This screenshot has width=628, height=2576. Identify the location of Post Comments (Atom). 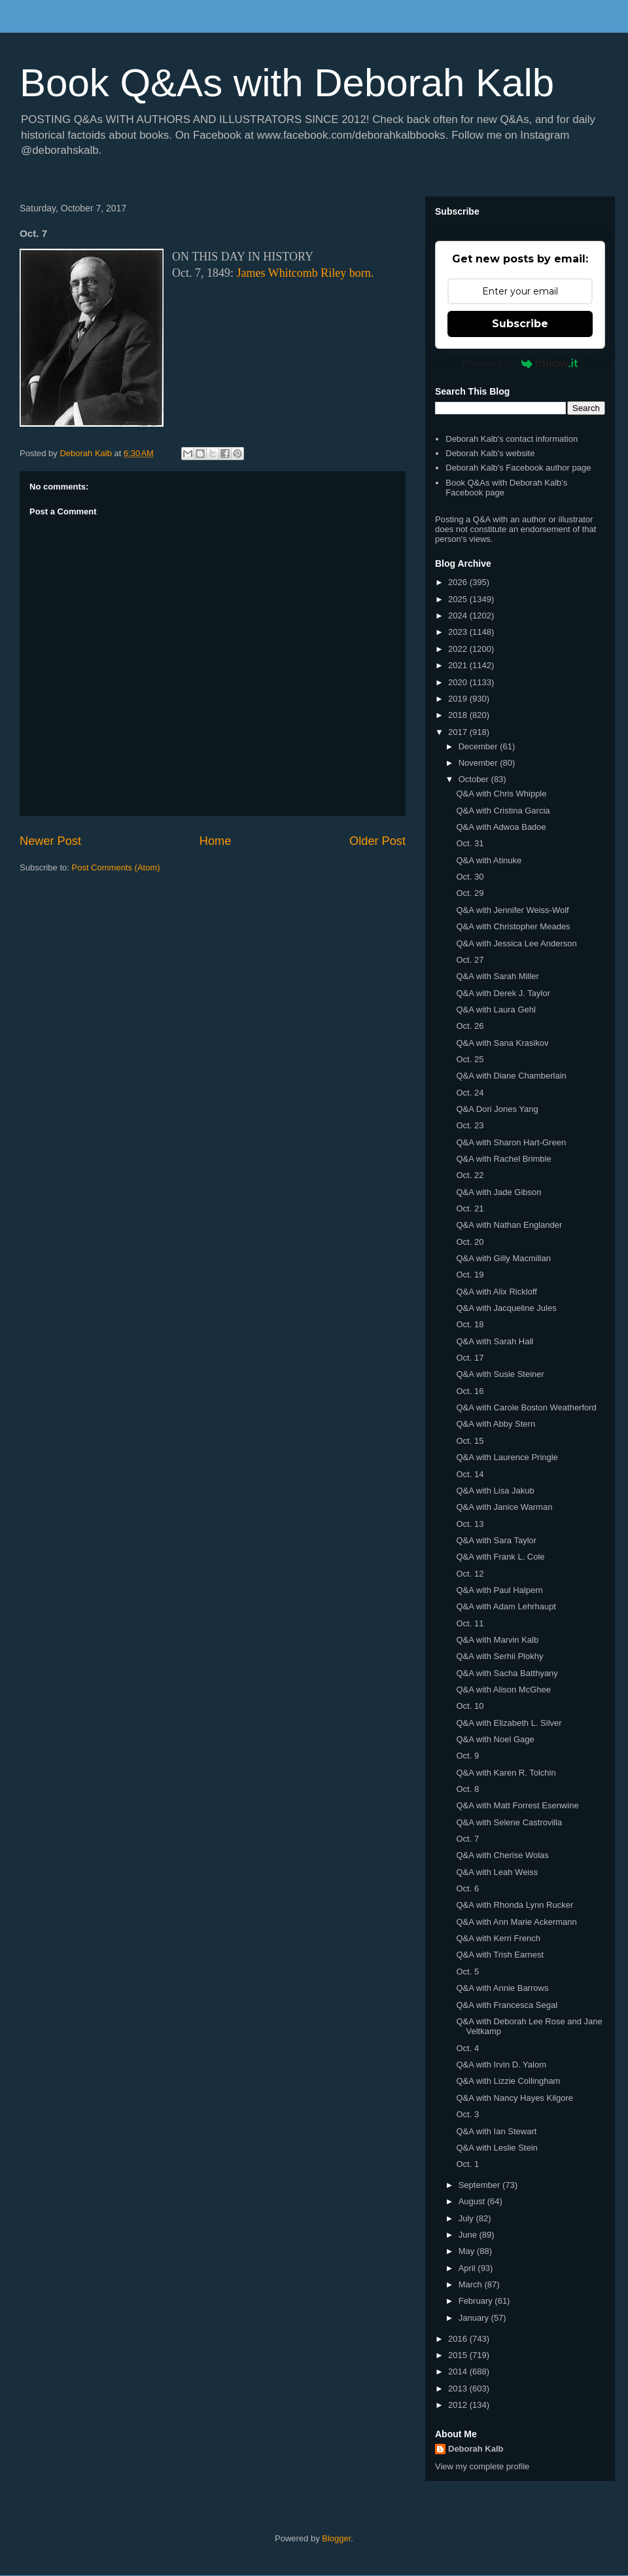
(116, 867).